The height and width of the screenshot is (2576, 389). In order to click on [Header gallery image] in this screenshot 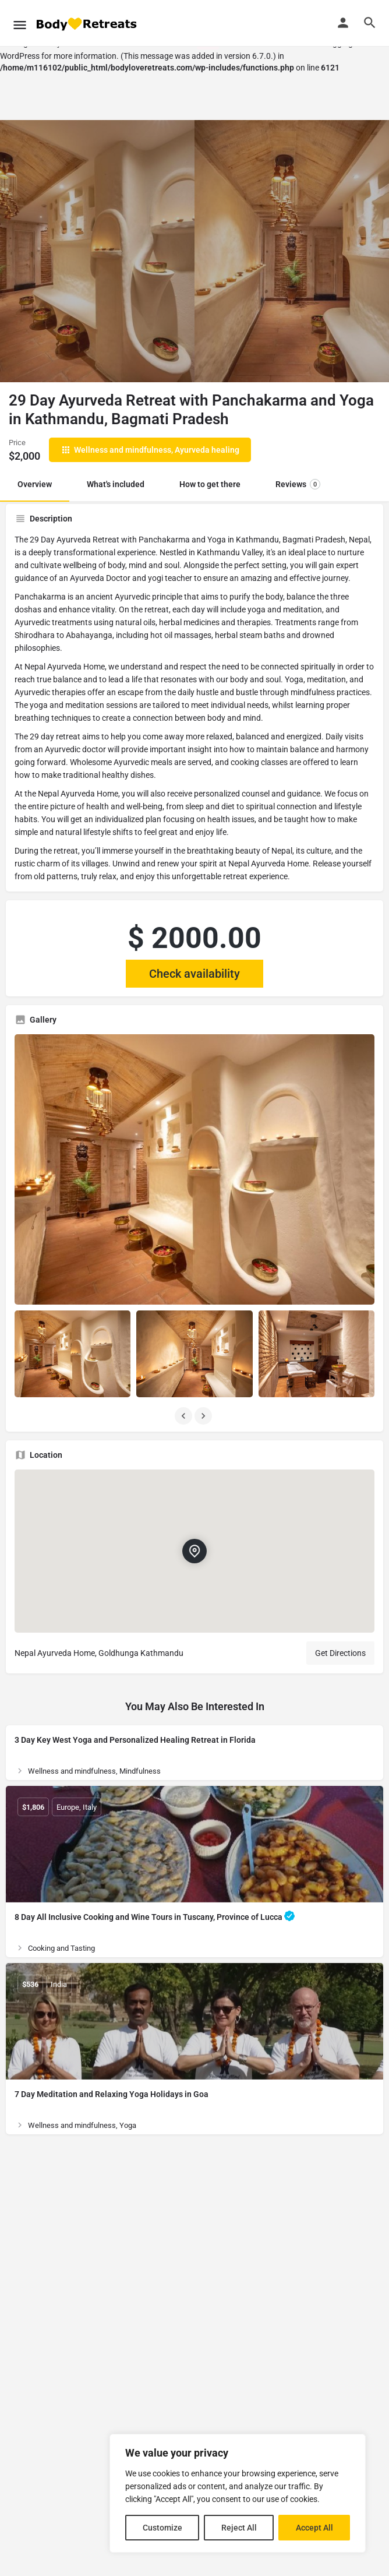, I will do `click(97, 251)`.